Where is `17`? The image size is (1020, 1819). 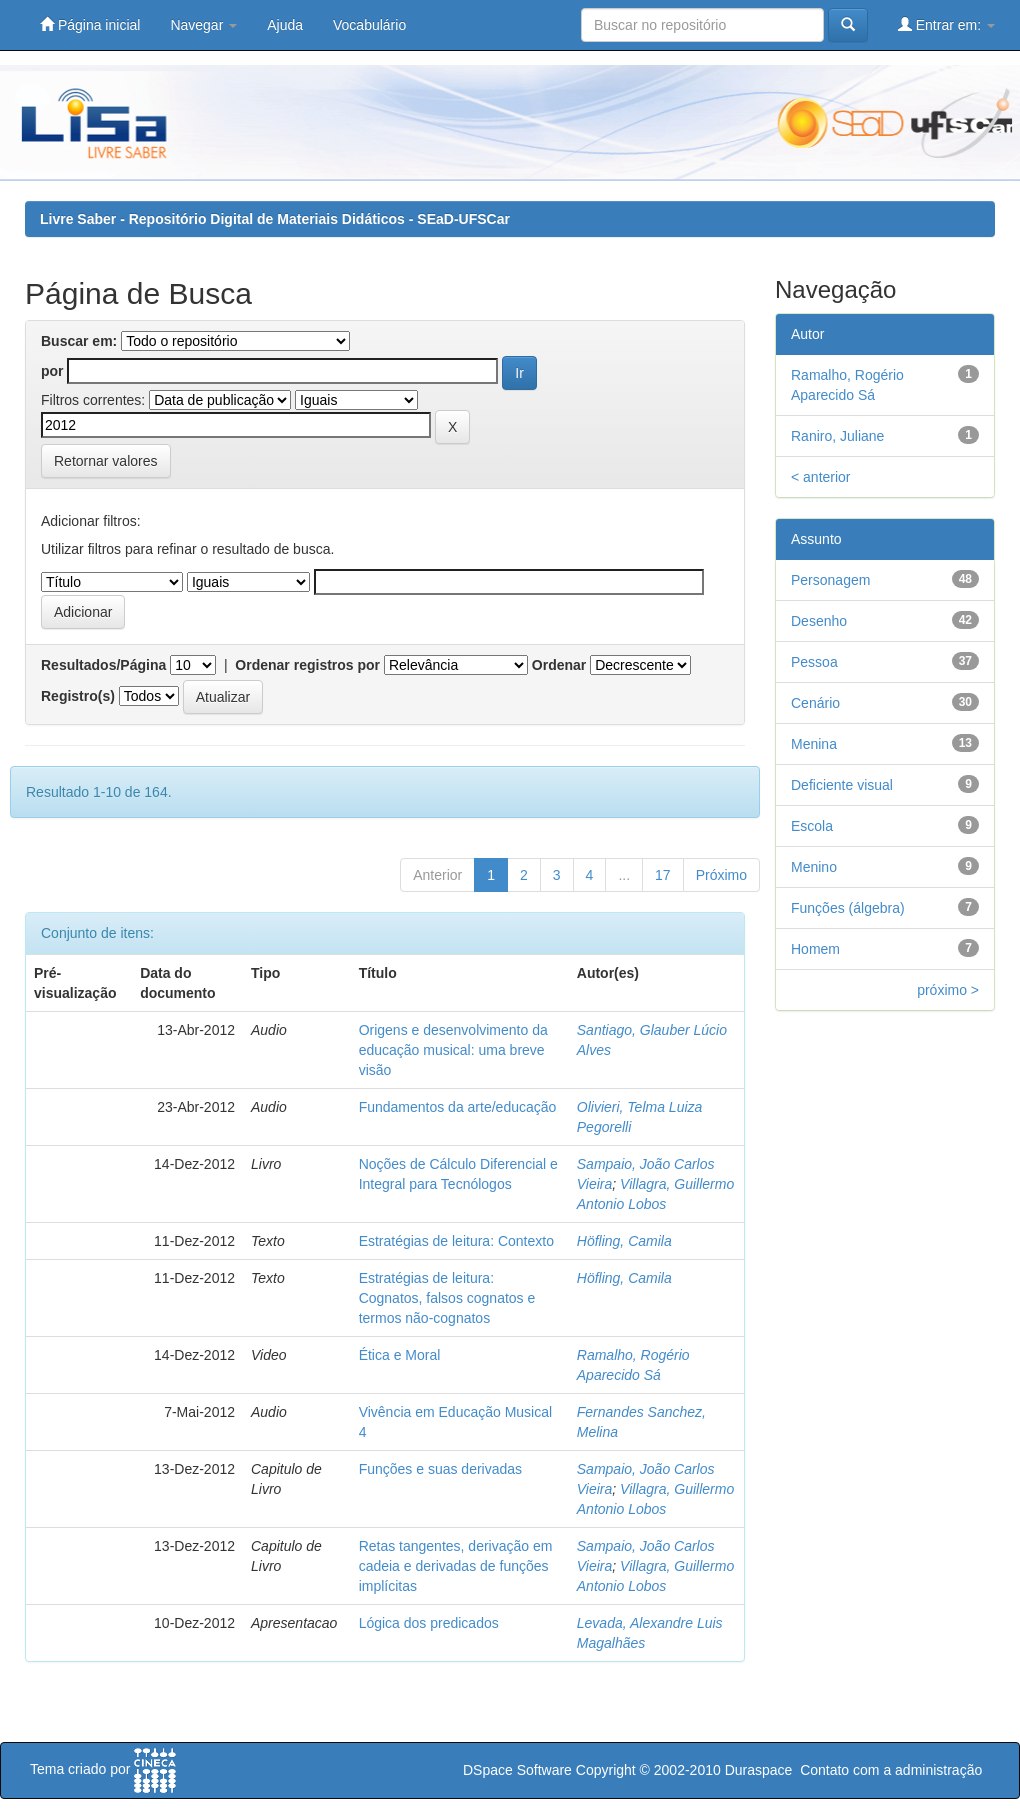
17 is located at coordinates (663, 875).